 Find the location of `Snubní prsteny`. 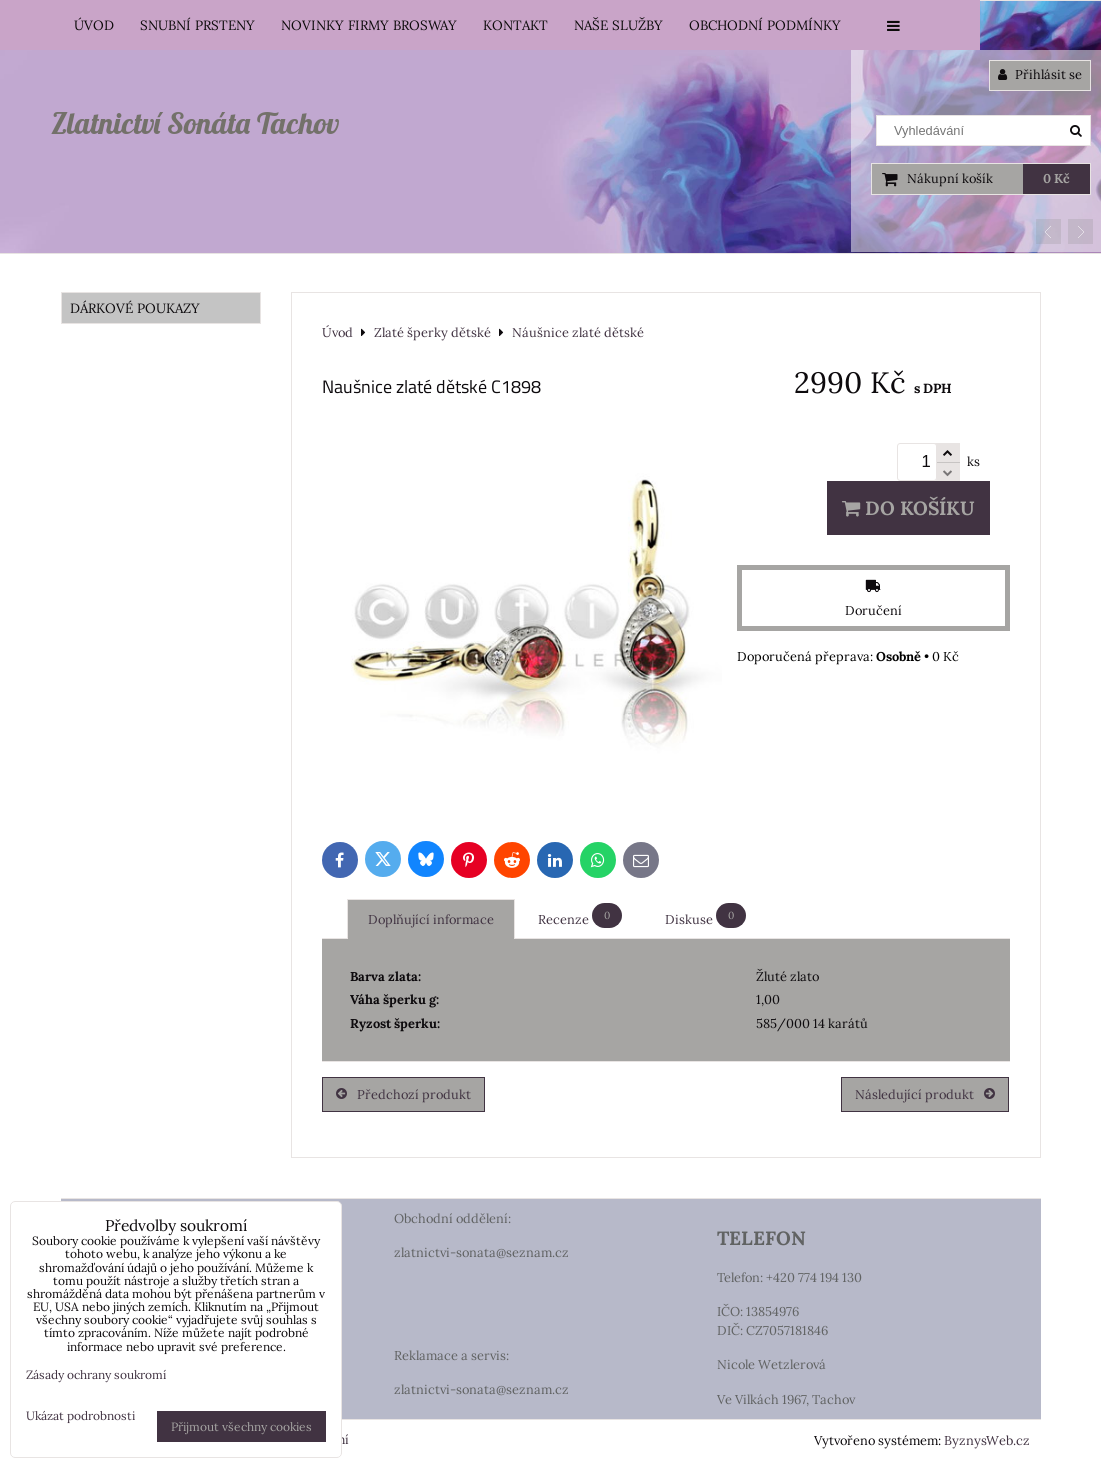

Snubní prsteny is located at coordinates (197, 25).